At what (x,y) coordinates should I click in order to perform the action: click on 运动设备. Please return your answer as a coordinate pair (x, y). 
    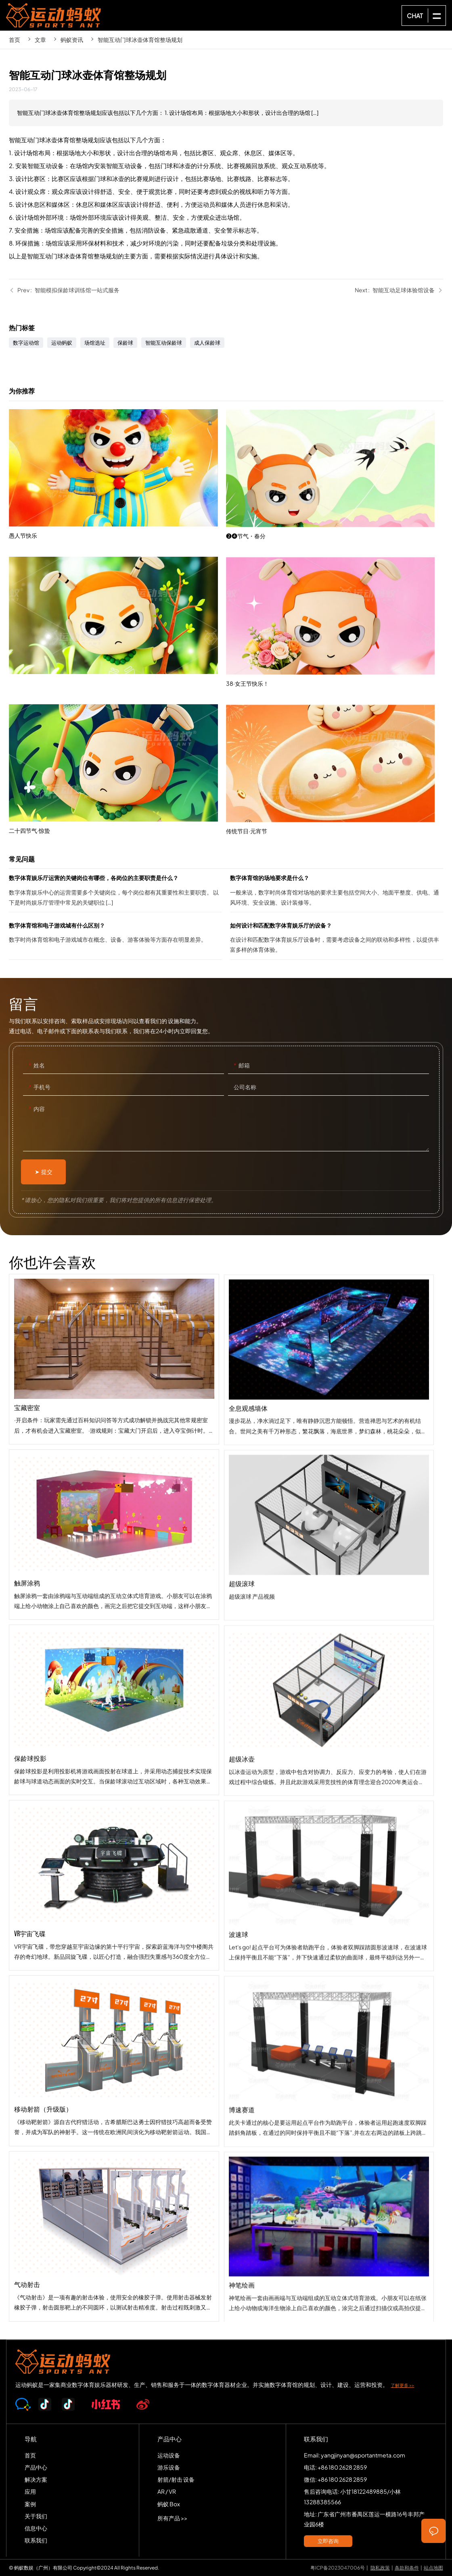
    Looking at the image, I should click on (168, 2455).